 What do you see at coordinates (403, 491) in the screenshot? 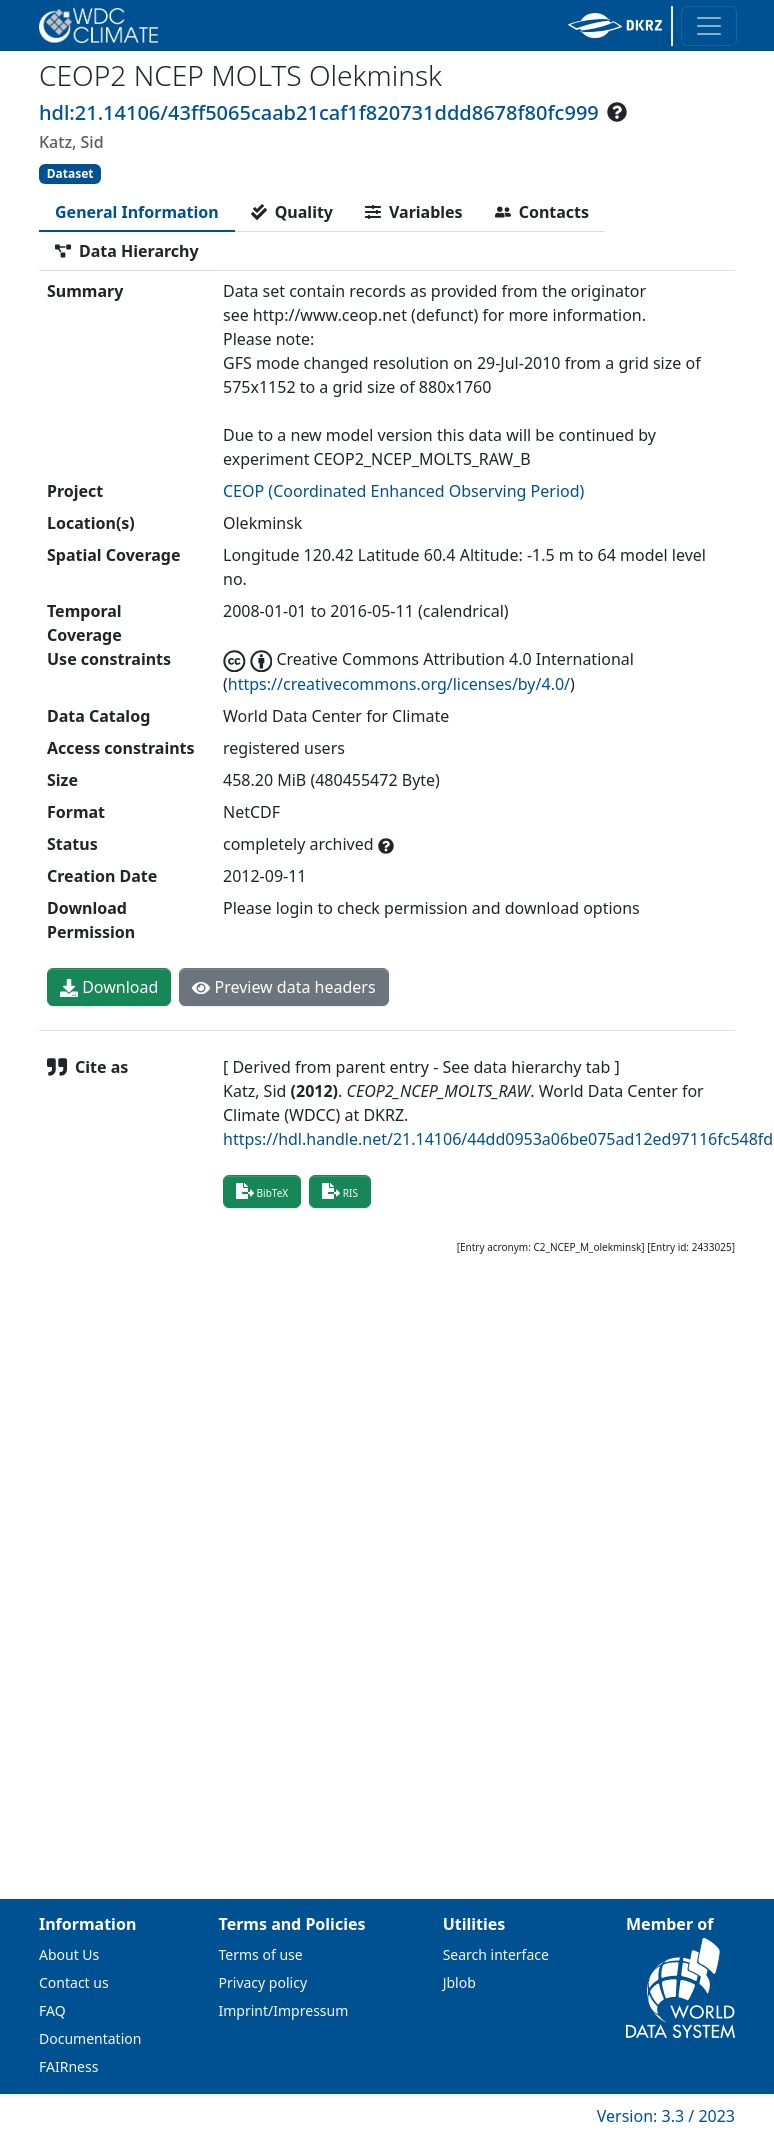
I see `CEOP (Coordinated Enhanced Observing Period)` at bounding box center [403, 491].